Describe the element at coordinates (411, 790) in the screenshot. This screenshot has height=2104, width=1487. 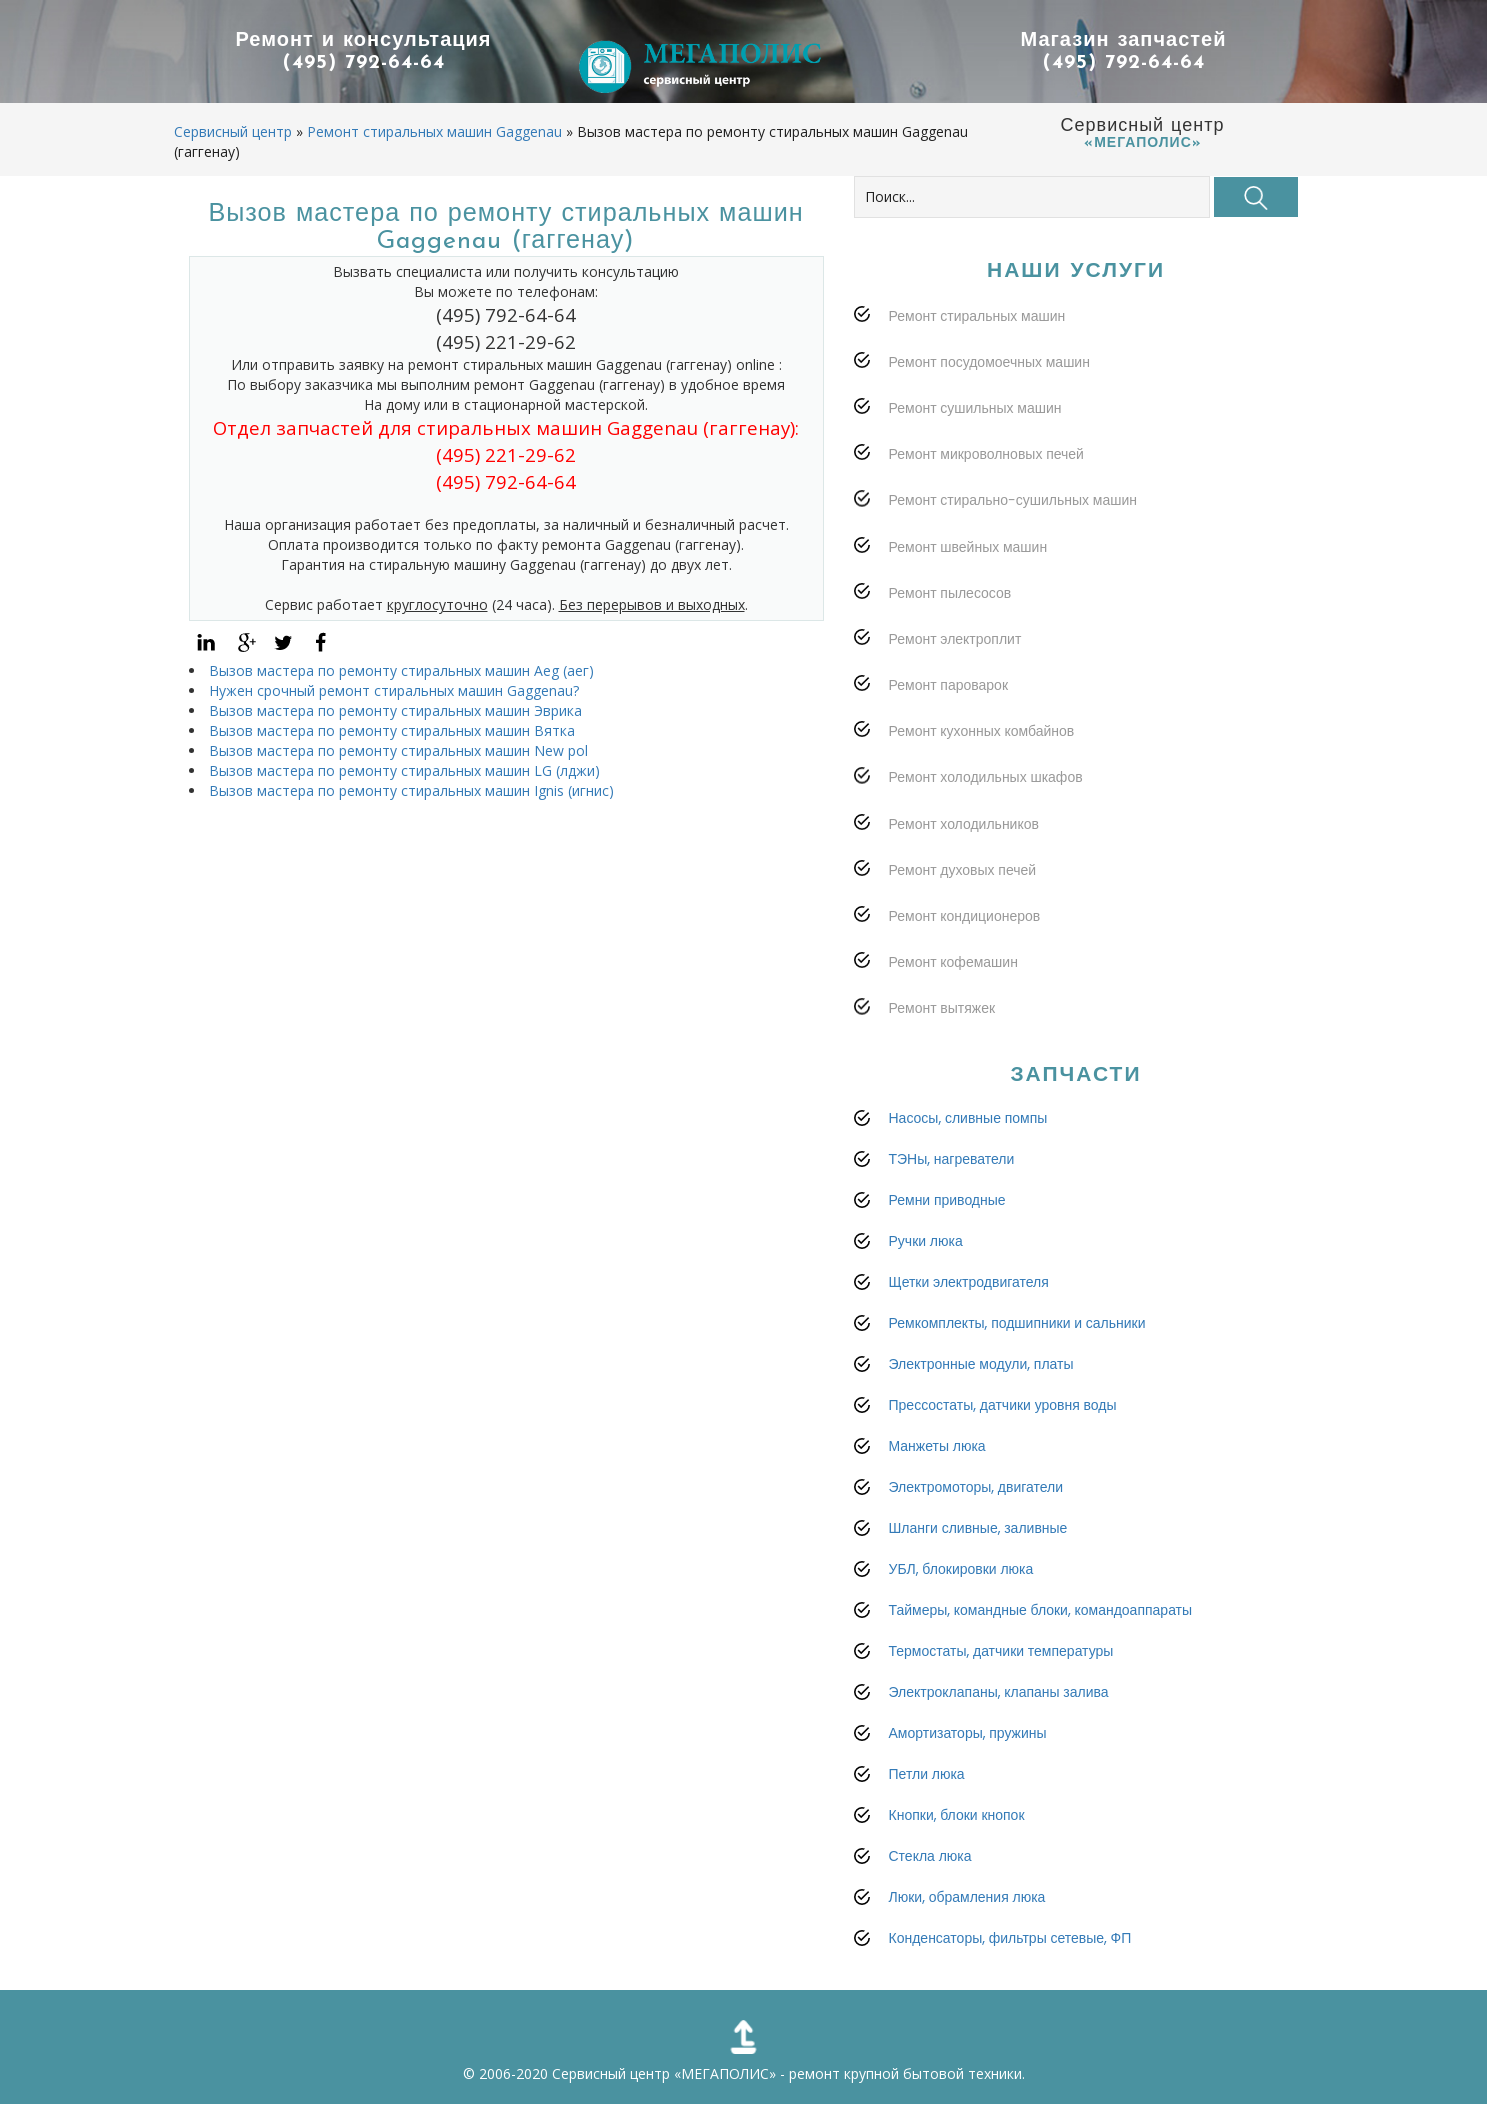
I see `Вызов мастера по ремонту стиральных машин Ignis (игнис)` at that location.